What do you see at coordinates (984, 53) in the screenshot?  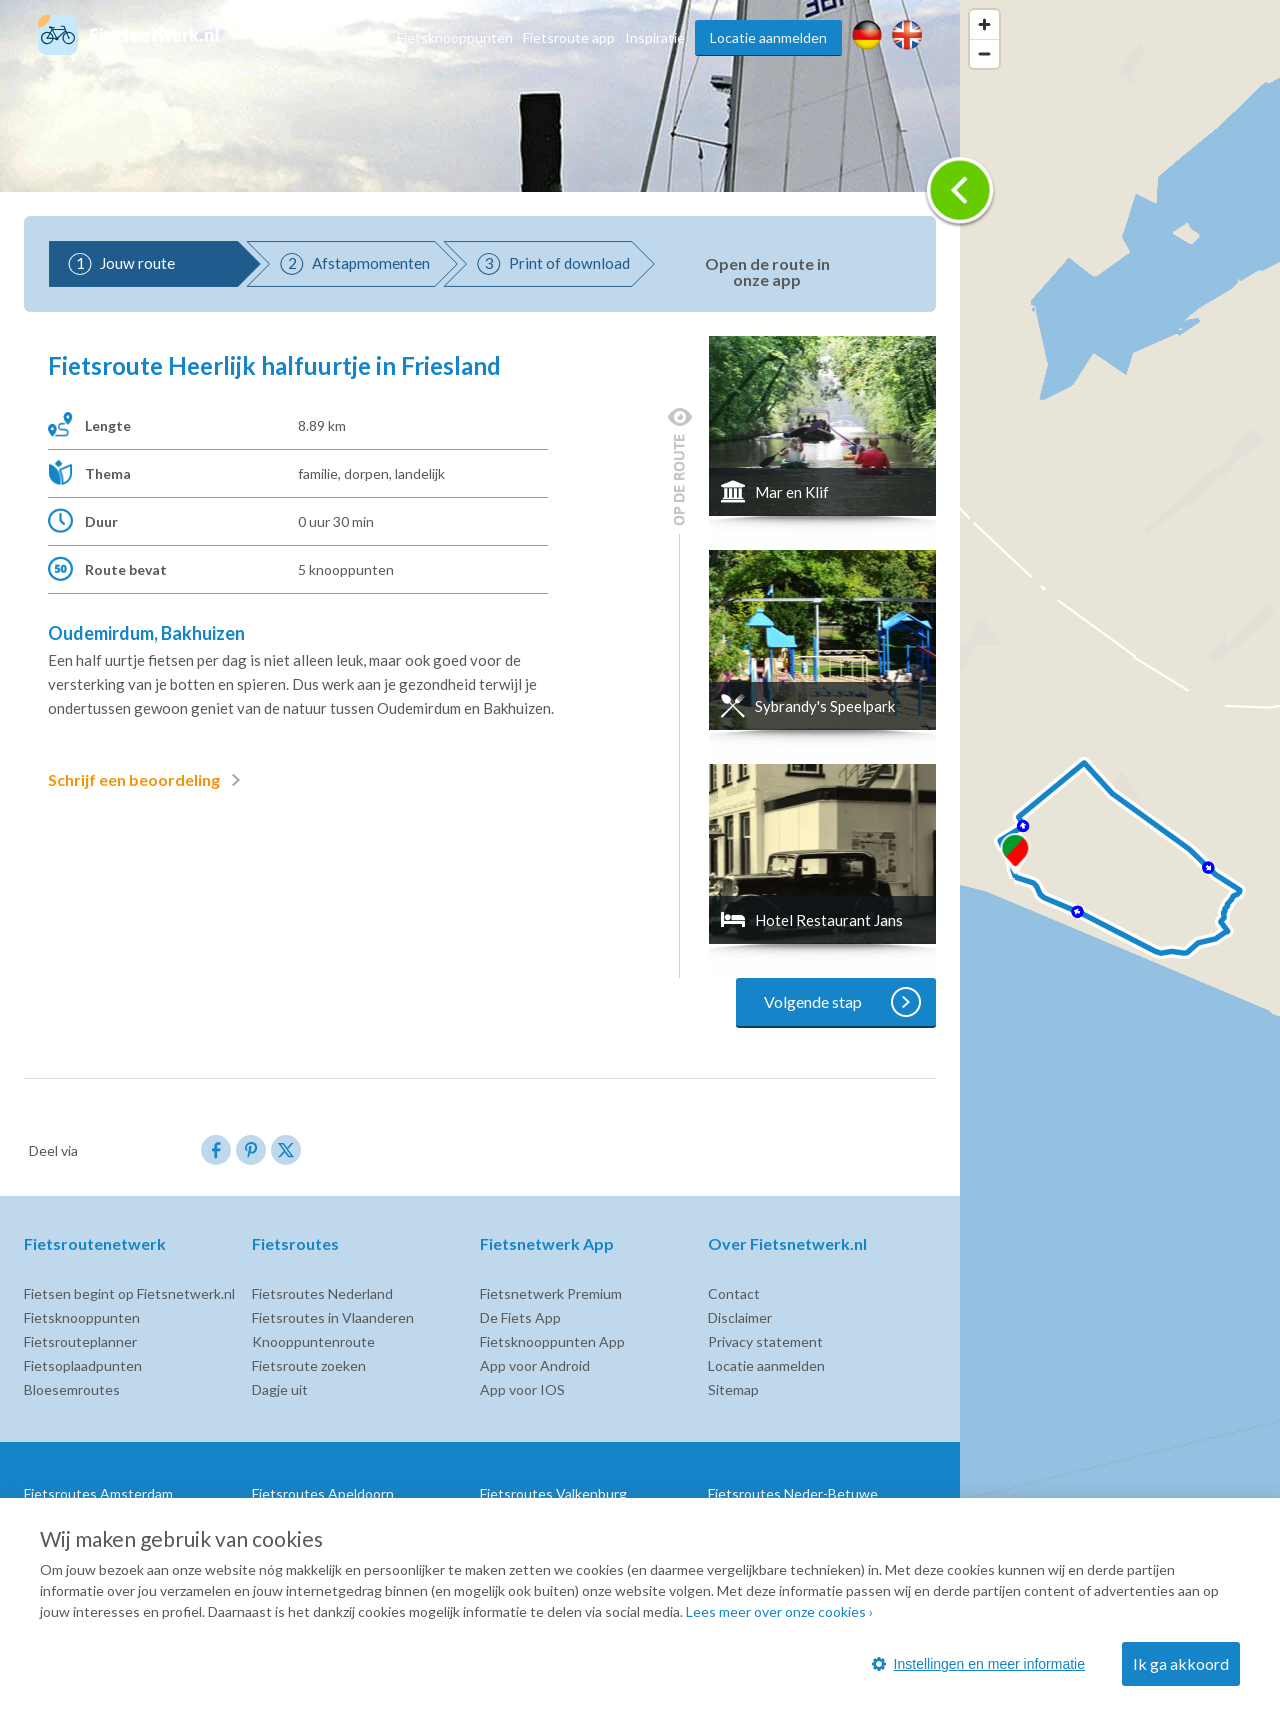 I see `[Zoom out]` at bounding box center [984, 53].